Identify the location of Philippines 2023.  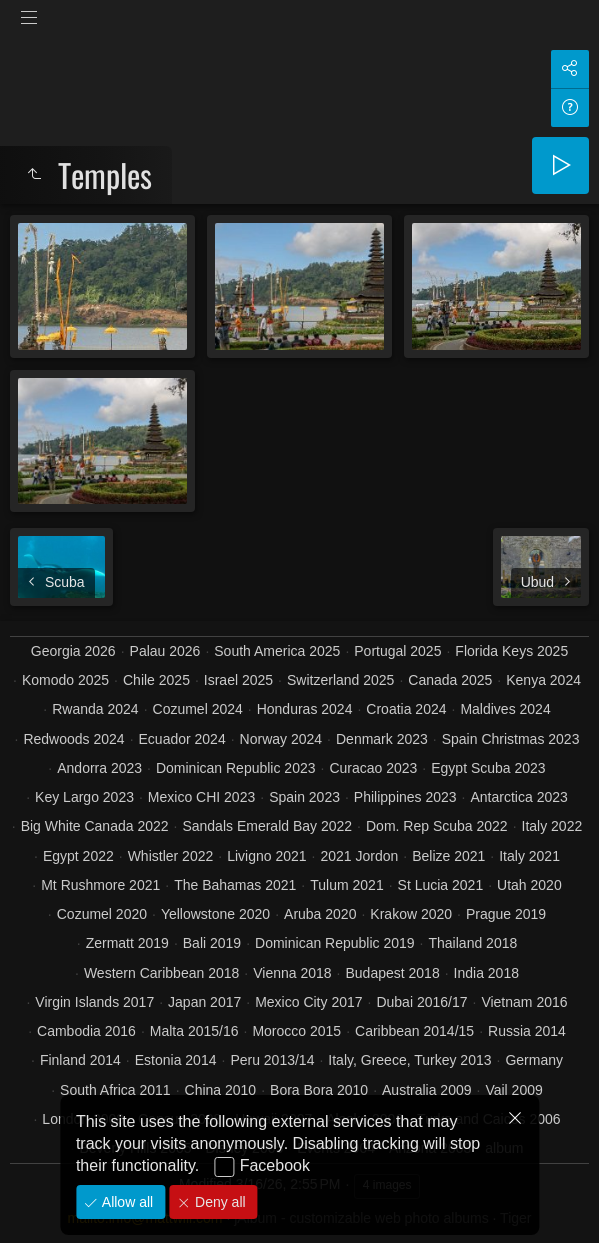
(405, 797).